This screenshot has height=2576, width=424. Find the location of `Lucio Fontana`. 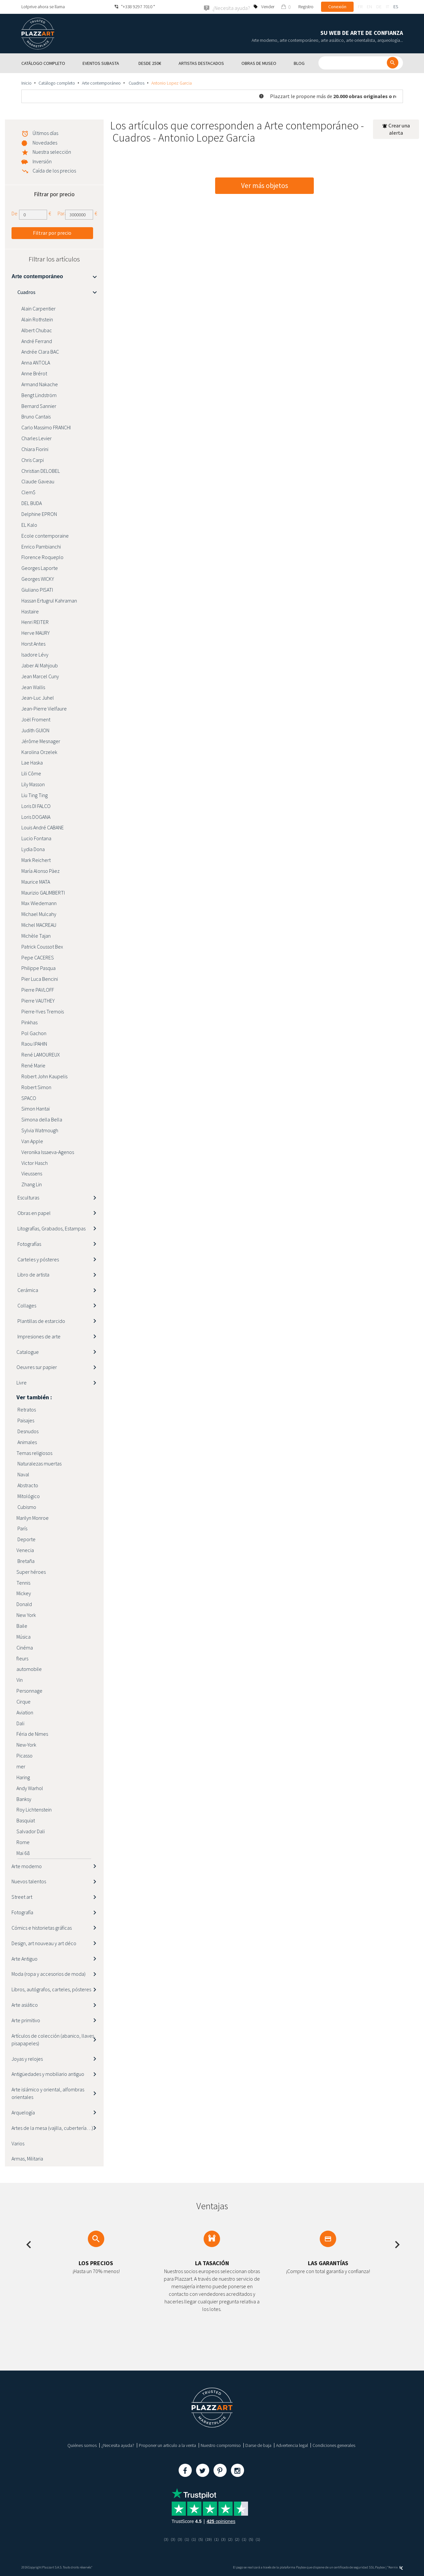

Lucio Fontana is located at coordinates (36, 838).